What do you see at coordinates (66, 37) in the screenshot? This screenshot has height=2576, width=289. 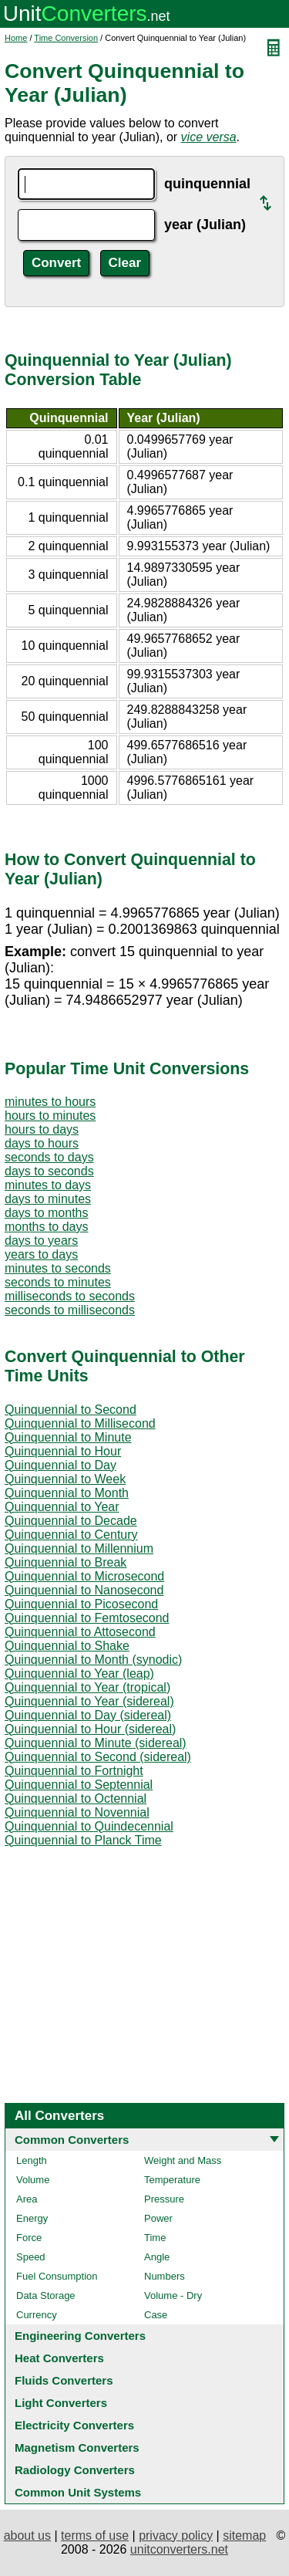 I see `Time Conversion` at bounding box center [66, 37].